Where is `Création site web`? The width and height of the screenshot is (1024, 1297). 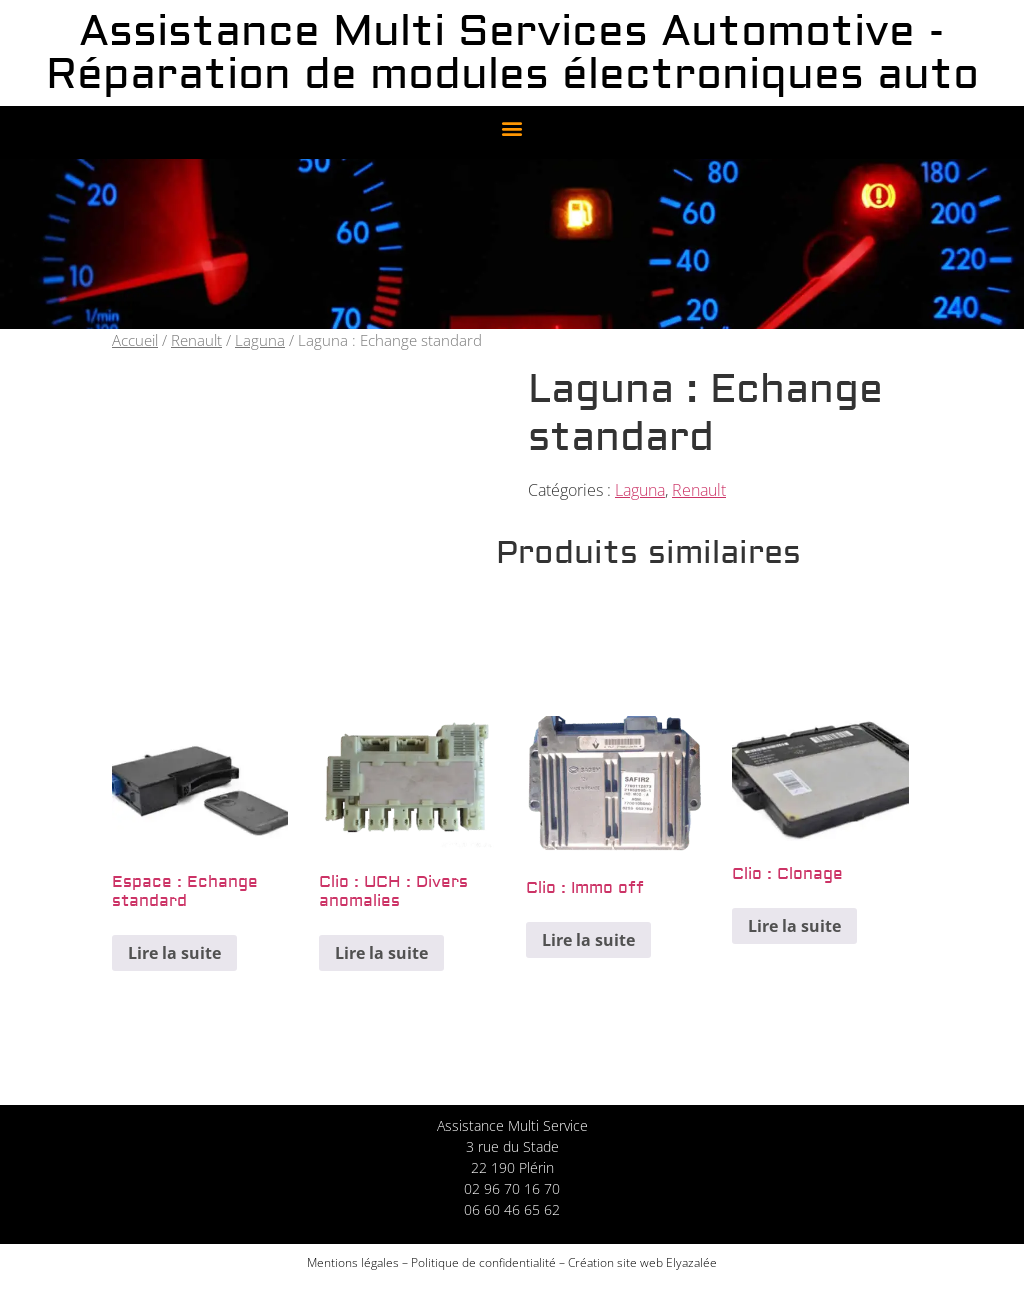 Création site web is located at coordinates (615, 1262).